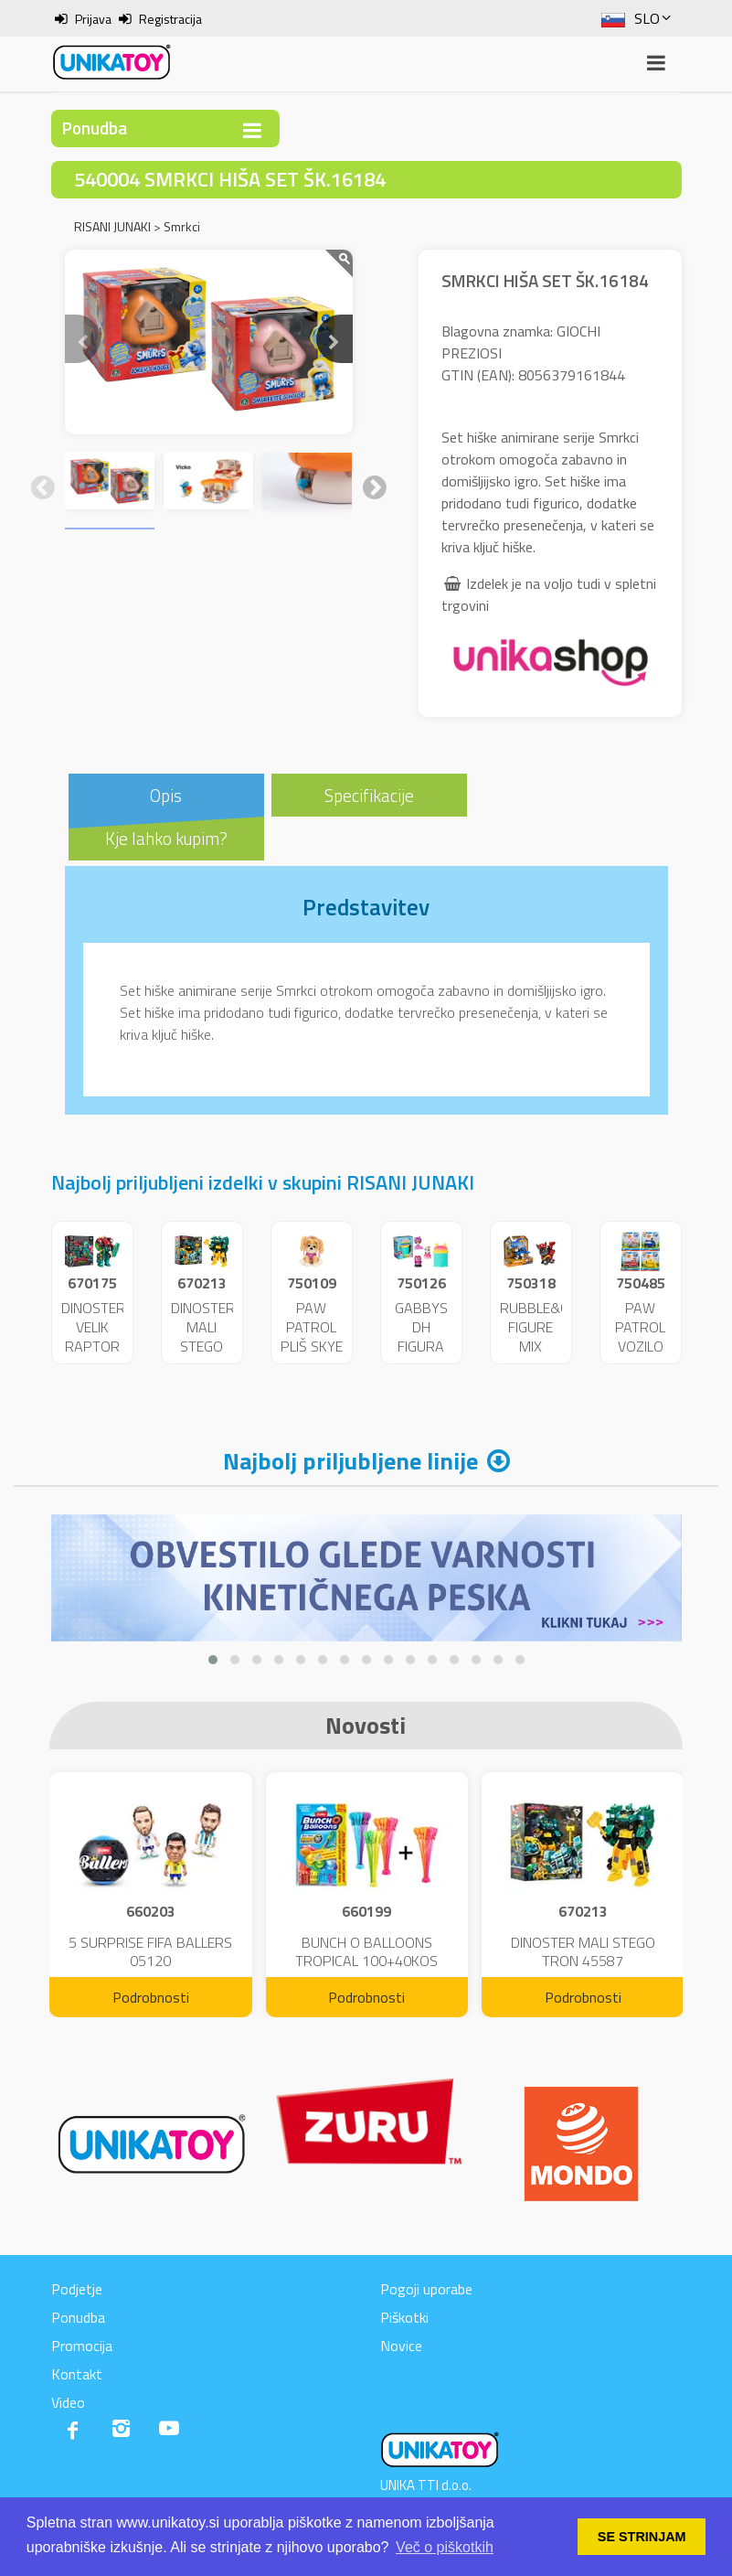 The image size is (732, 2576). Describe the element at coordinates (150, 1997) in the screenshot. I see `Podrobnosti` at that location.